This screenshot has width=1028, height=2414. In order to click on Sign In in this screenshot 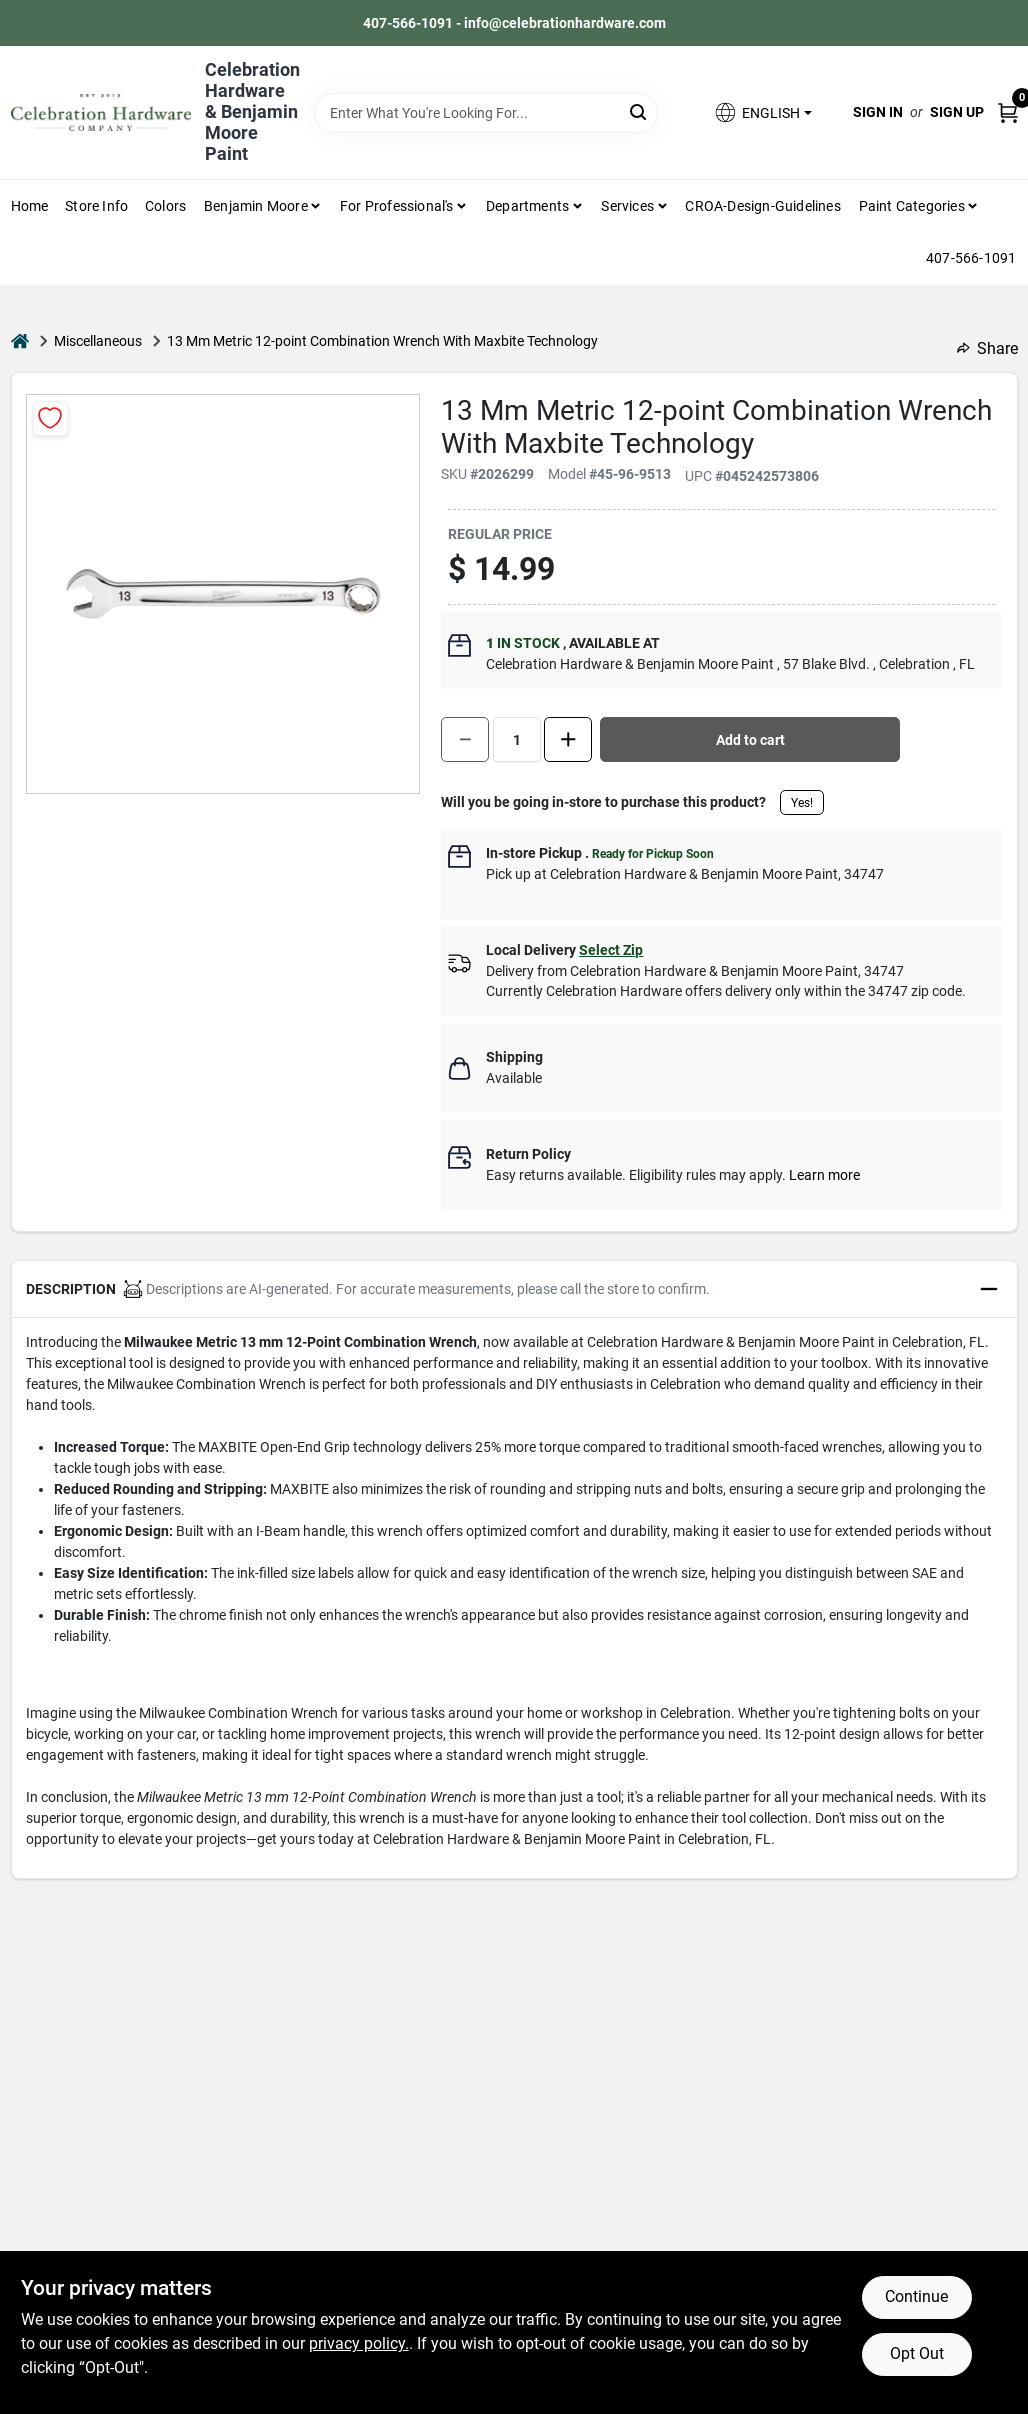, I will do `click(878, 112)`.